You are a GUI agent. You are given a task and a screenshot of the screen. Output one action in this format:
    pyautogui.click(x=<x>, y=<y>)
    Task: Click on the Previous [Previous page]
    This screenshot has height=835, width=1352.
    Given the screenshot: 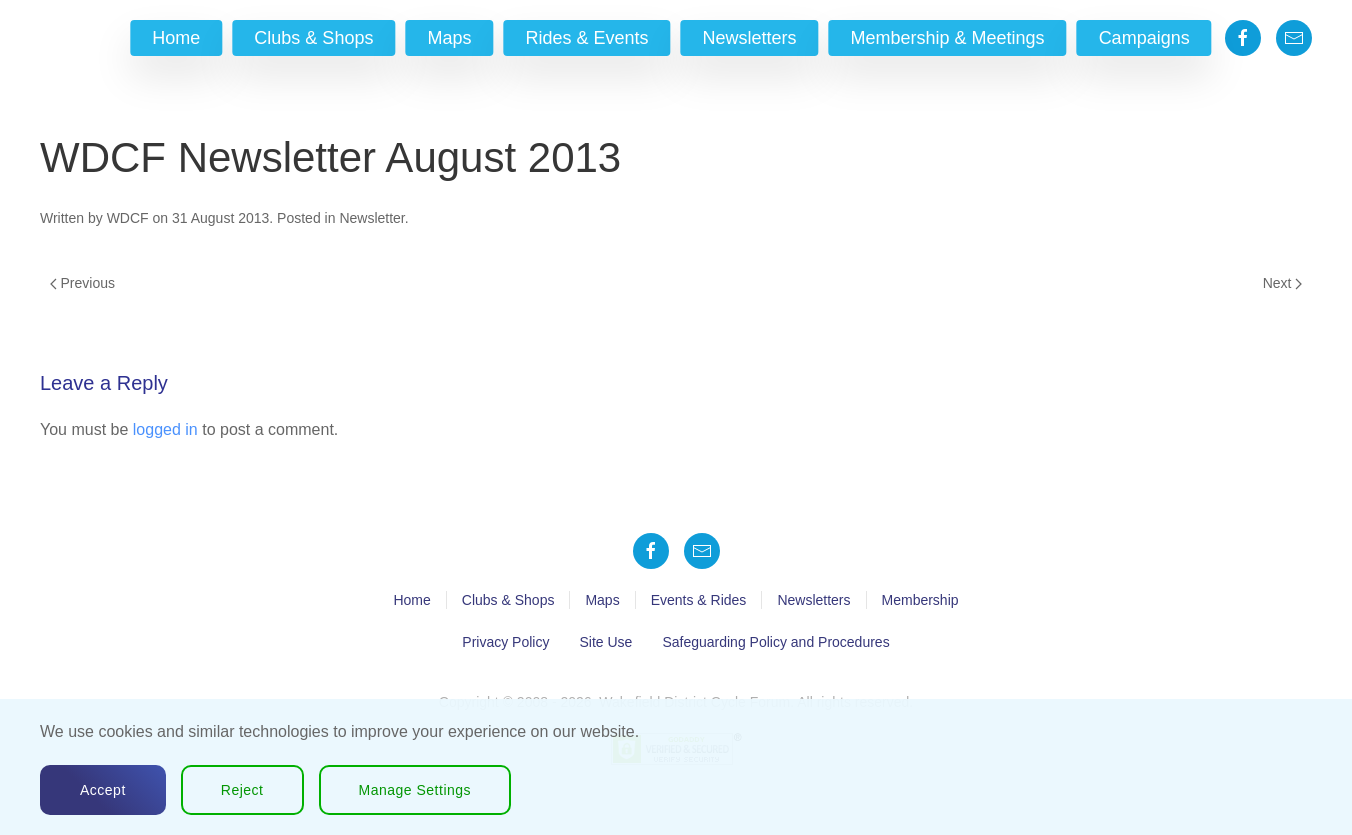 What is the action you would take?
    pyautogui.click(x=82, y=283)
    